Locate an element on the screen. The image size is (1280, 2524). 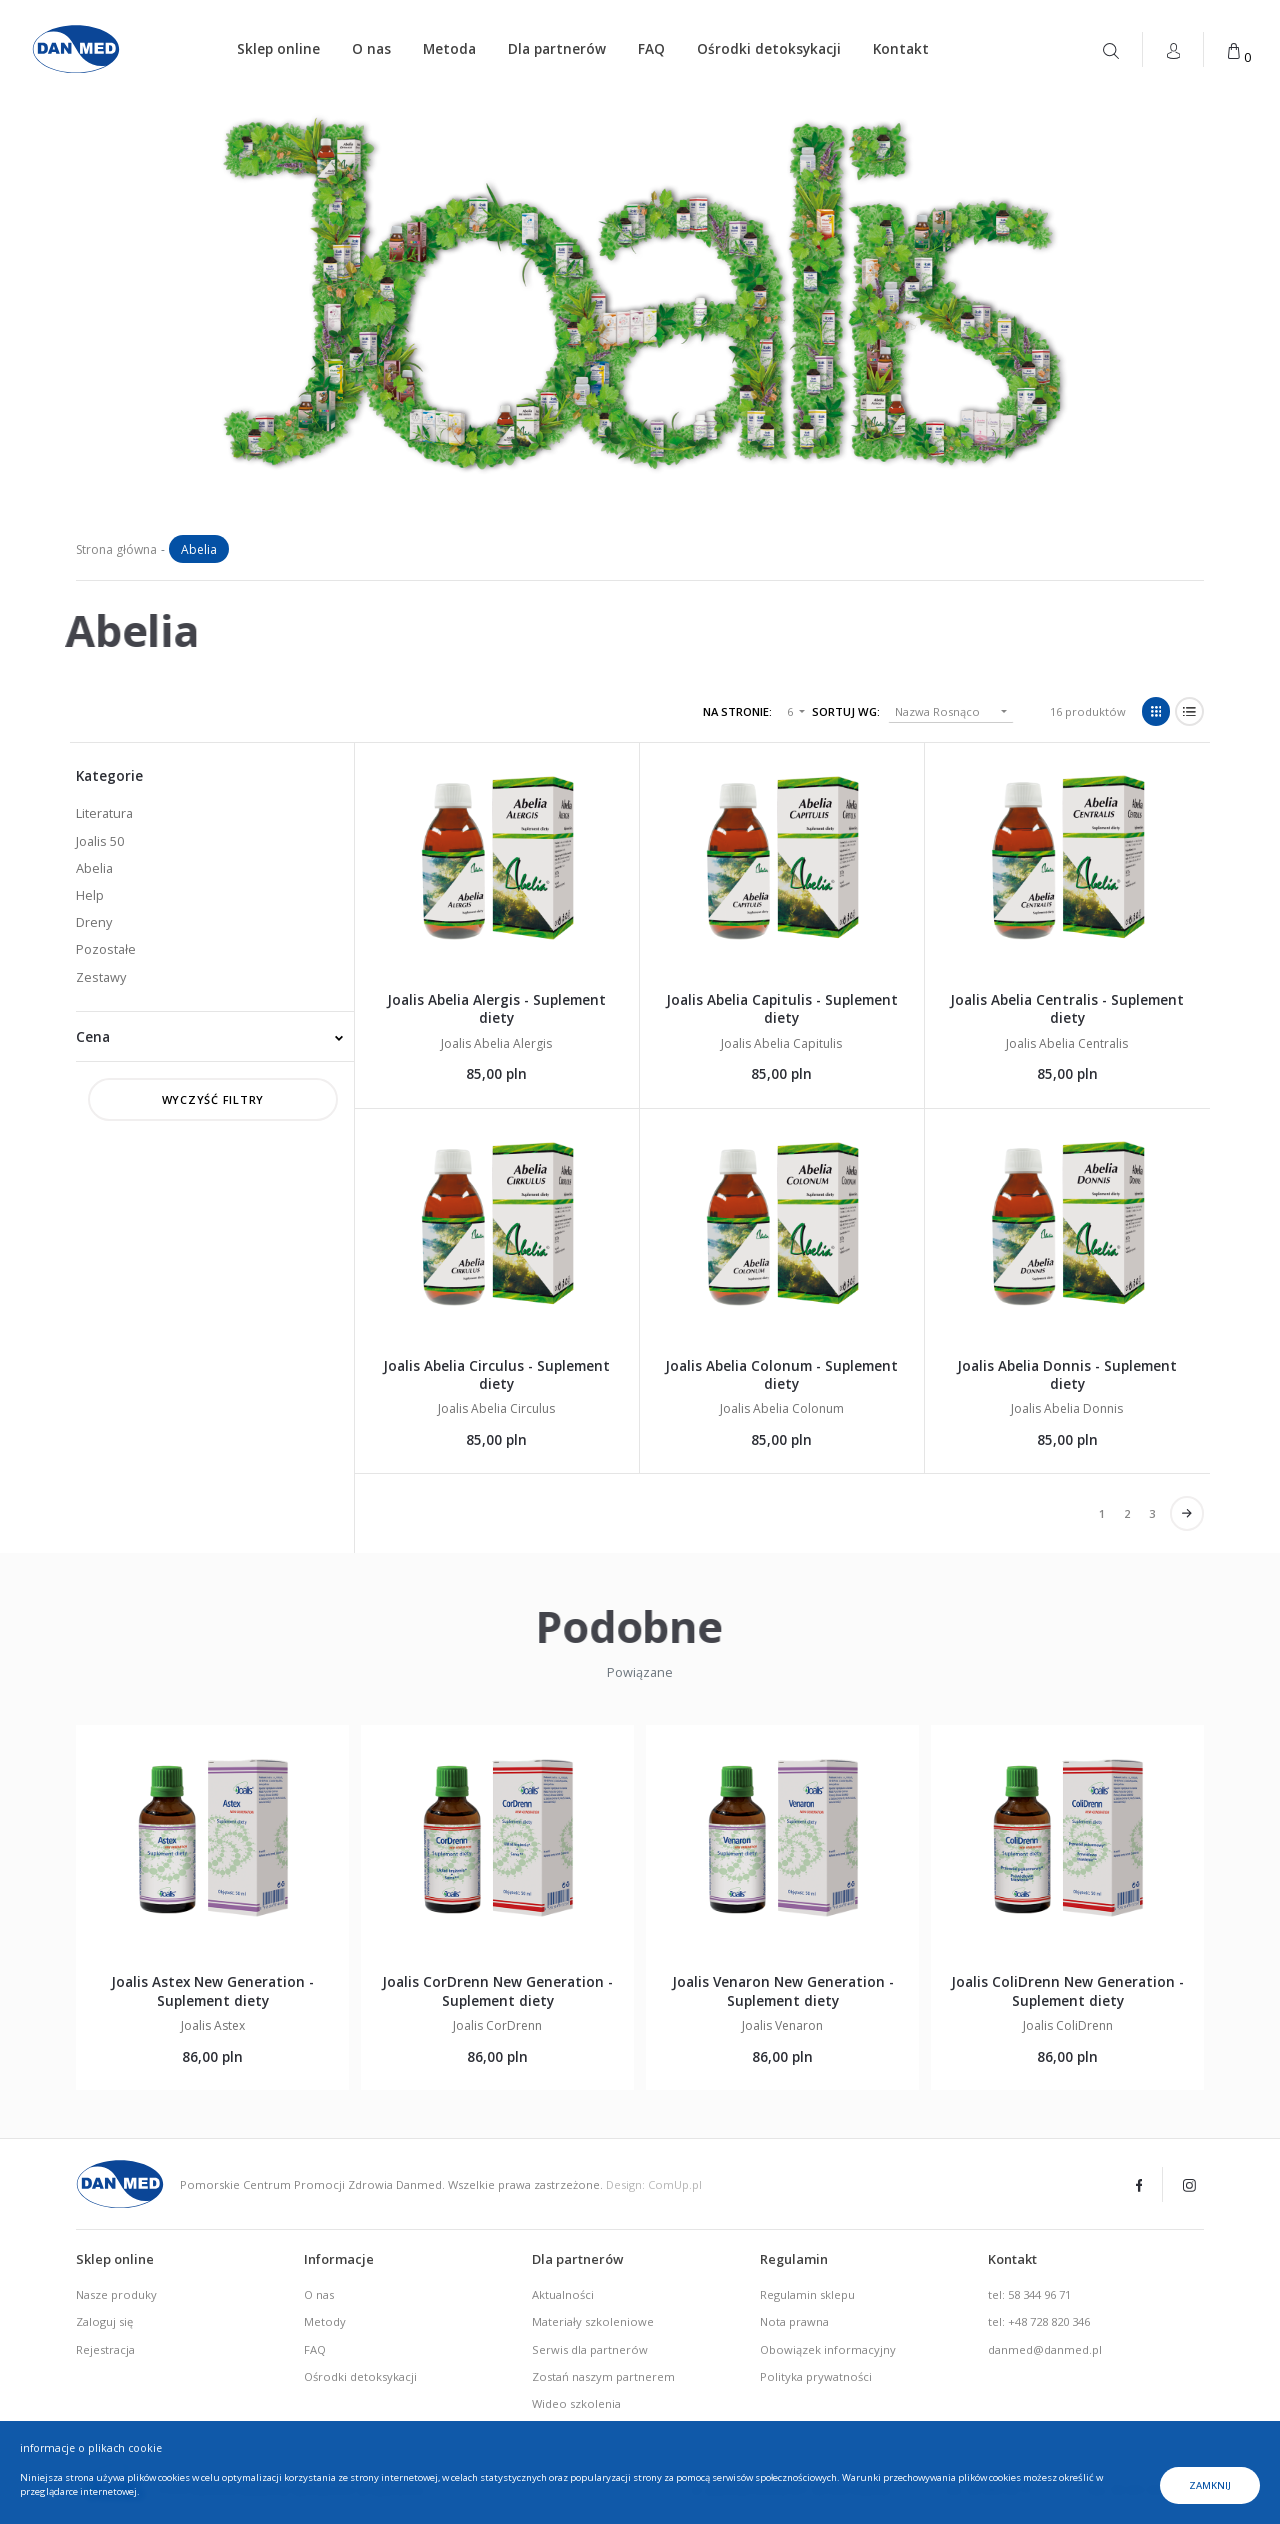
Zaloguj się is located at coordinates (104, 2321).